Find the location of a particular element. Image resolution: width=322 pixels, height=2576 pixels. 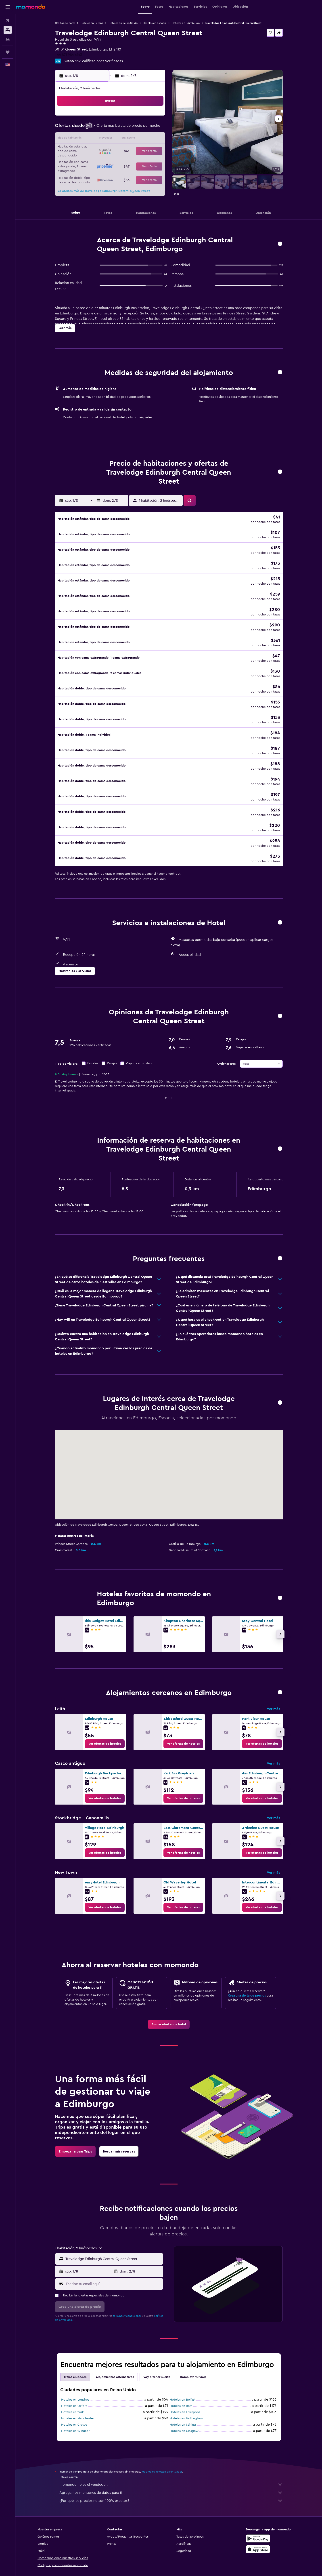

[Buscar autos] is located at coordinates (7, 39).